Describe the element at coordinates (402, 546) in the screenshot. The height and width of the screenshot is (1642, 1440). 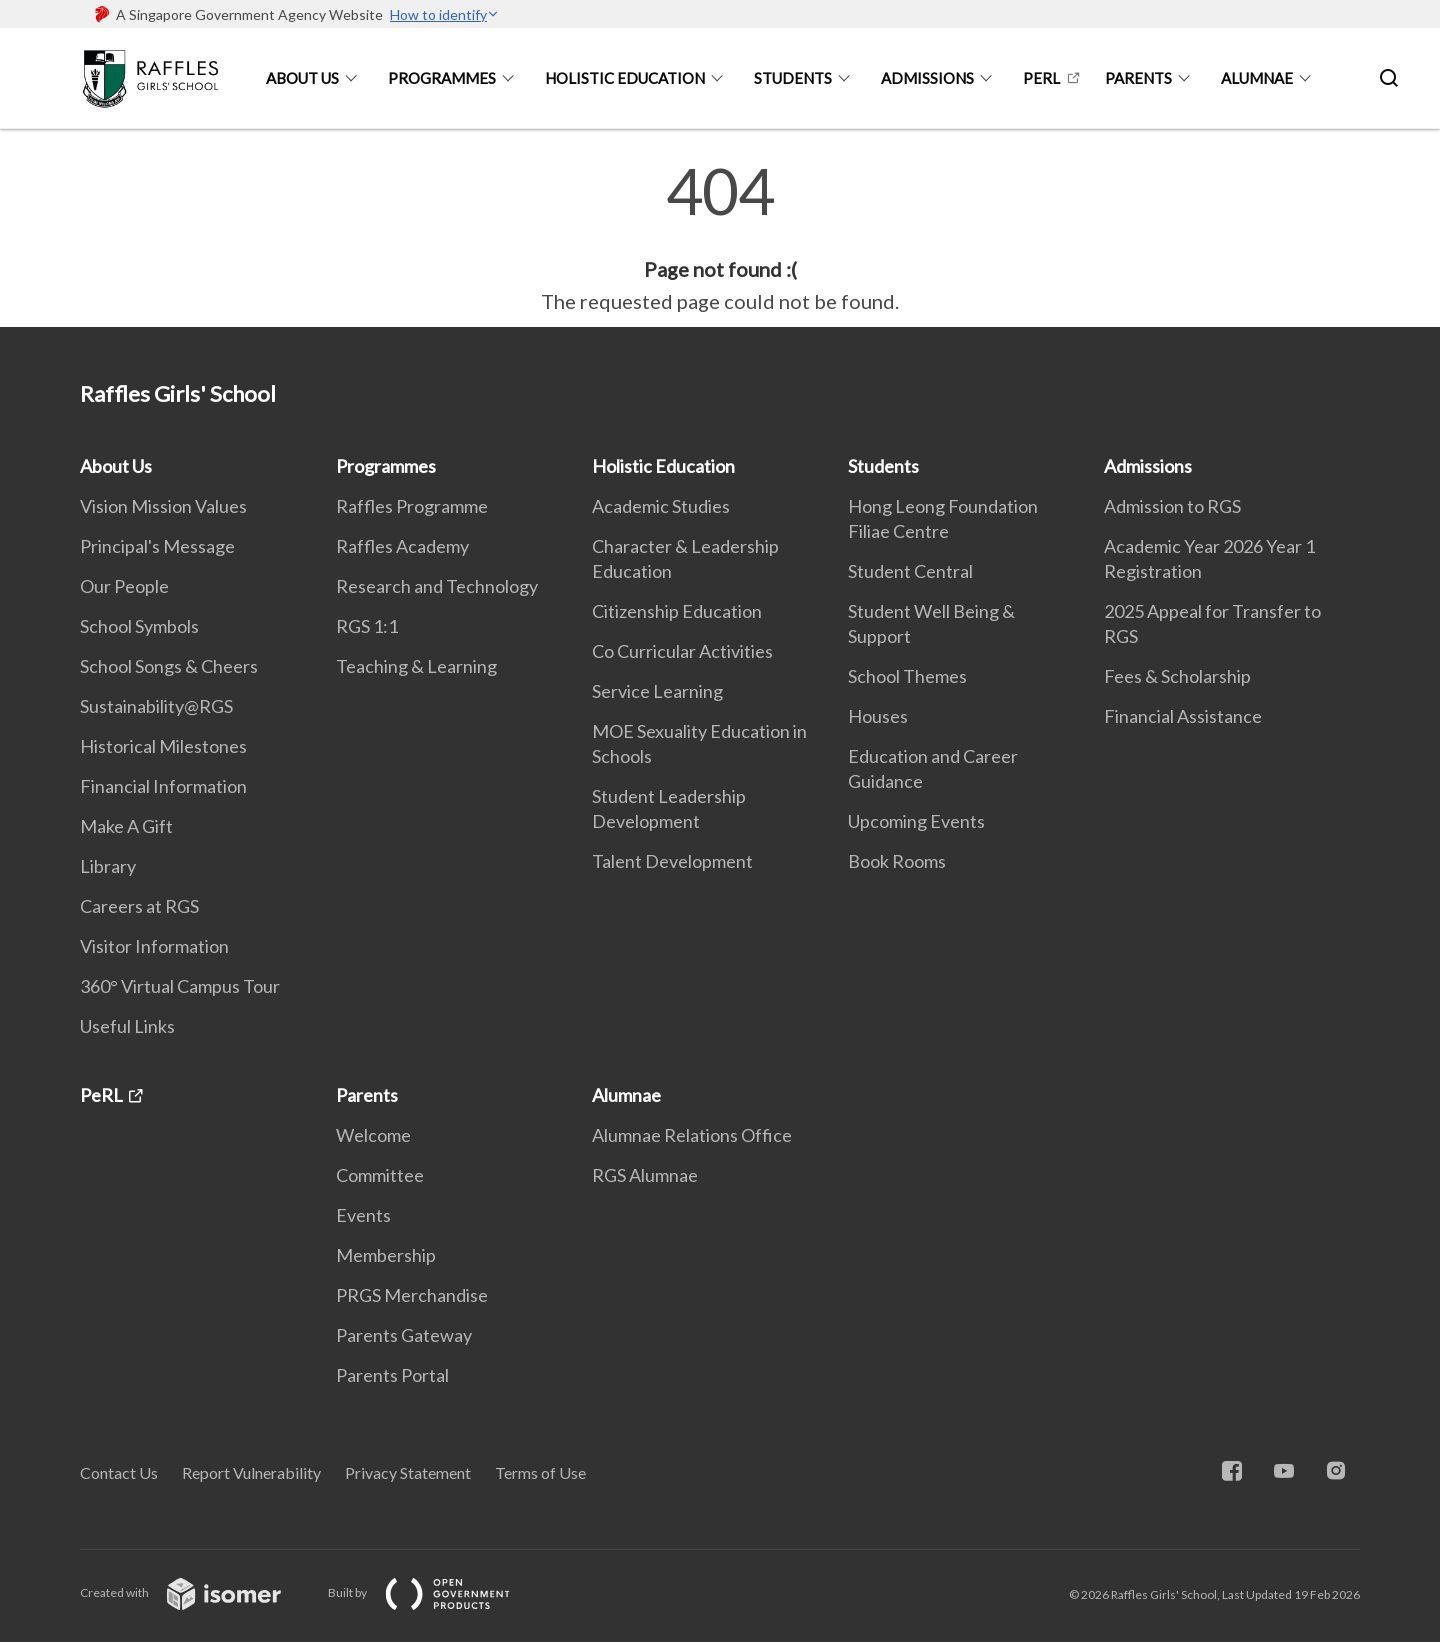
I see `Raffles Academy` at that location.